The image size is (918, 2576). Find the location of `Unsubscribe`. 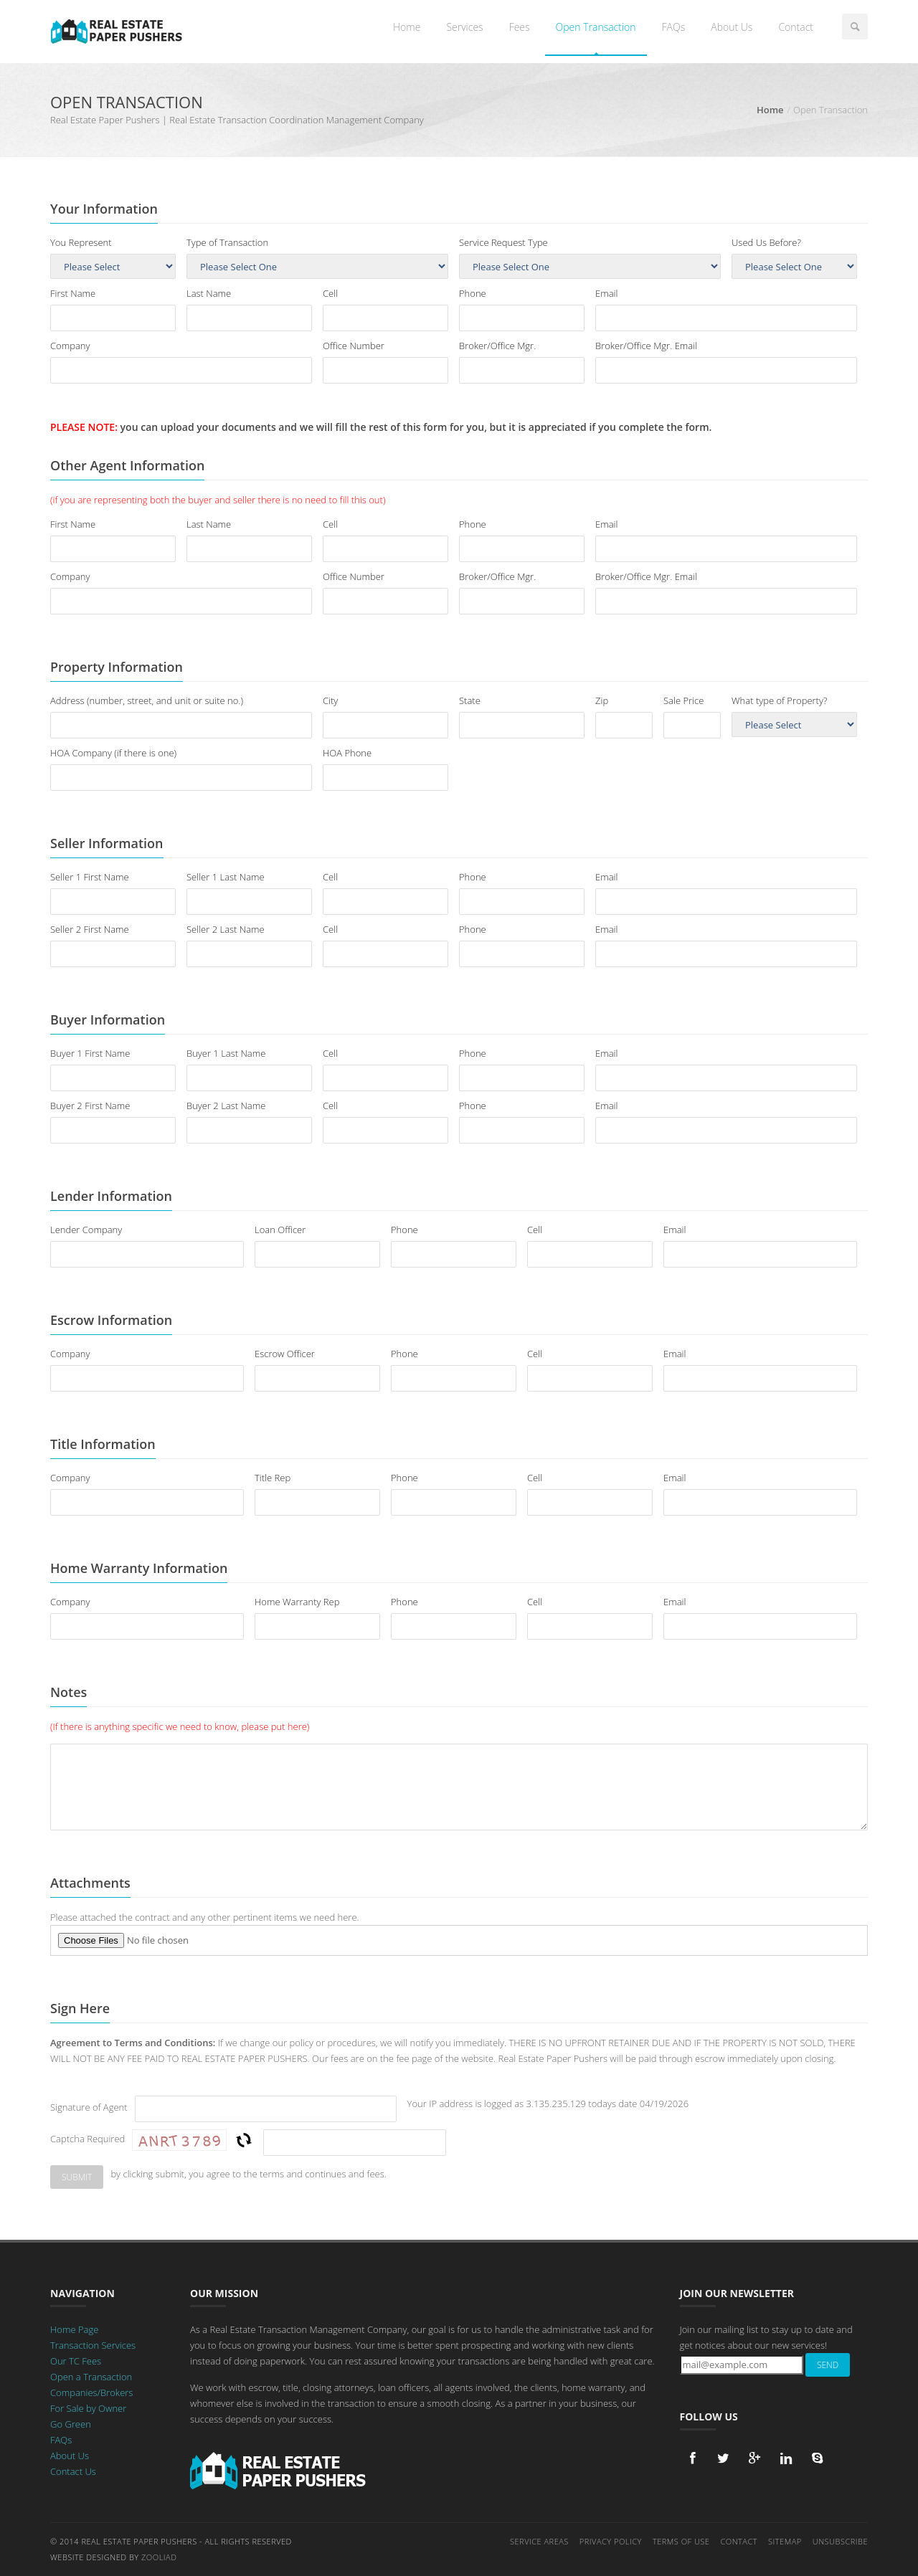

Unsubscribe is located at coordinates (840, 2541).